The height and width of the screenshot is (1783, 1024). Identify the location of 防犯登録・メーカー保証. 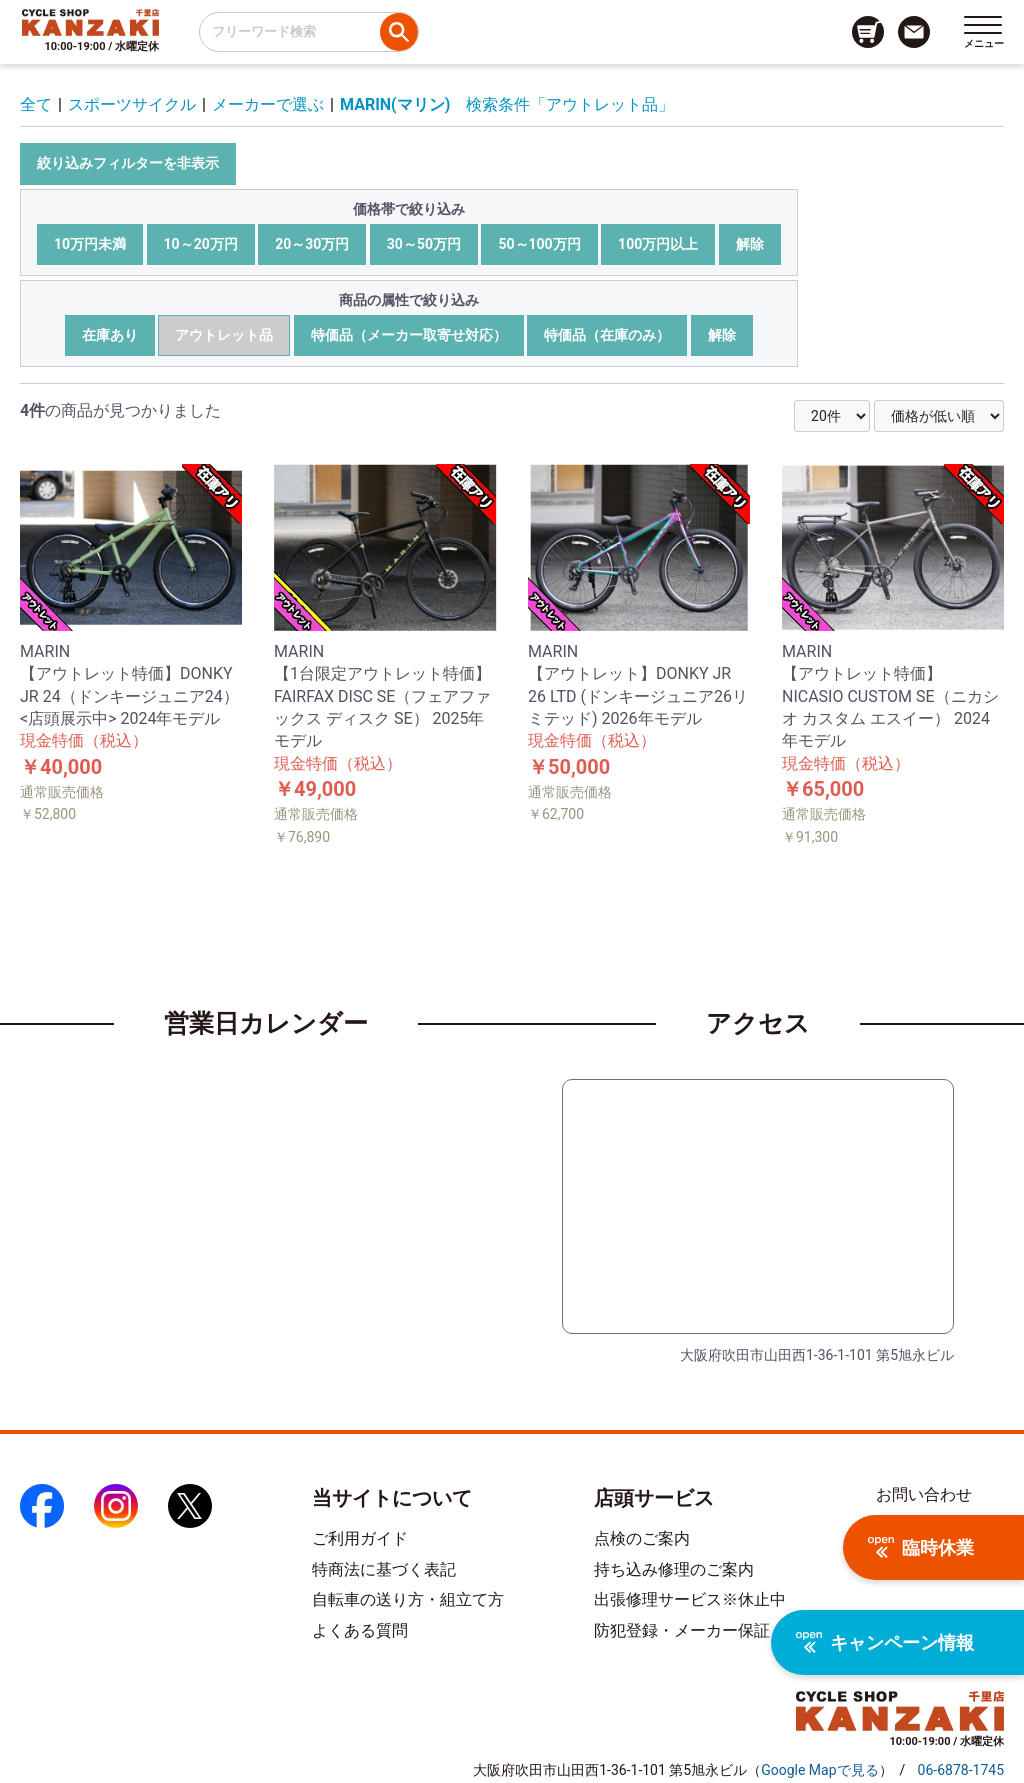
(682, 1630).